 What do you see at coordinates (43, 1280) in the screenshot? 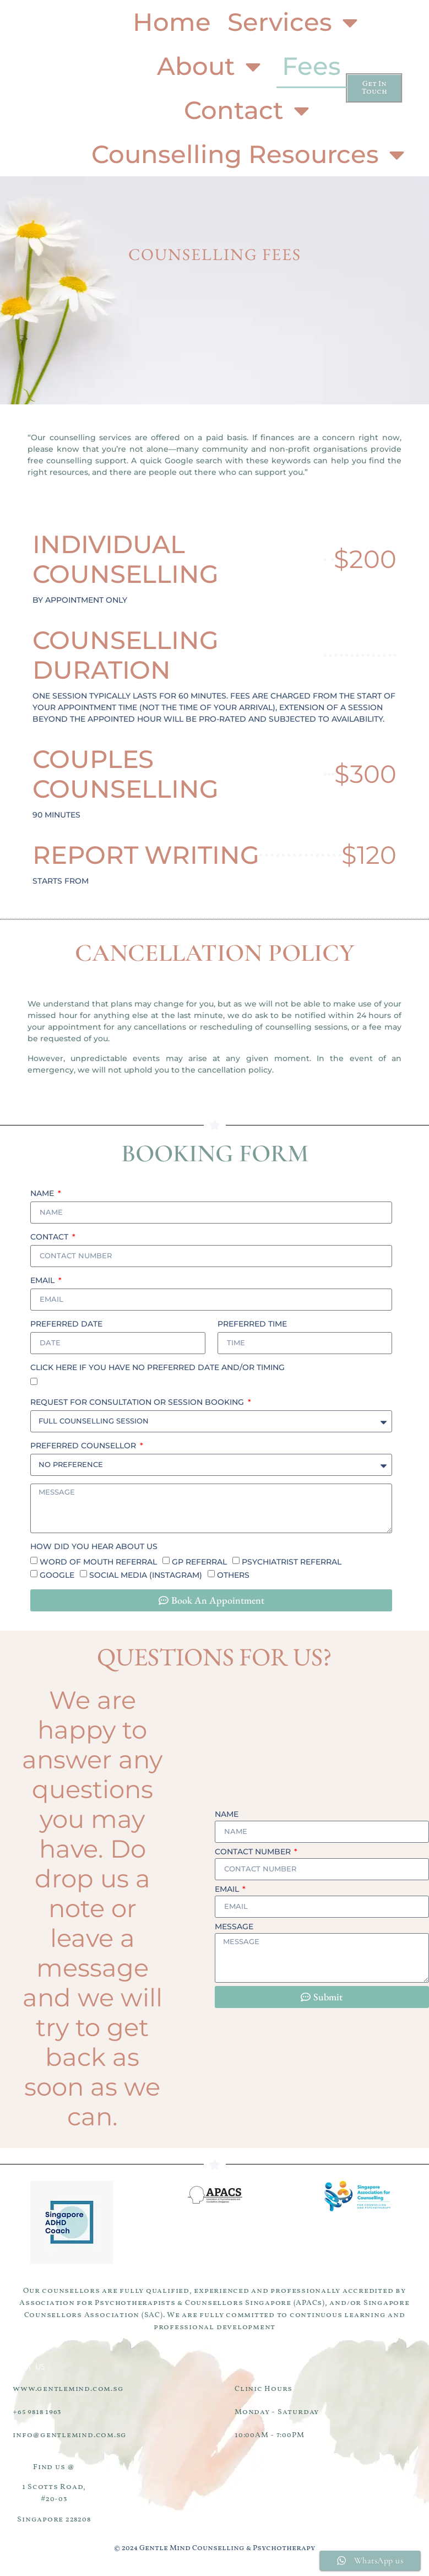
I see `Email` at bounding box center [43, 1280].